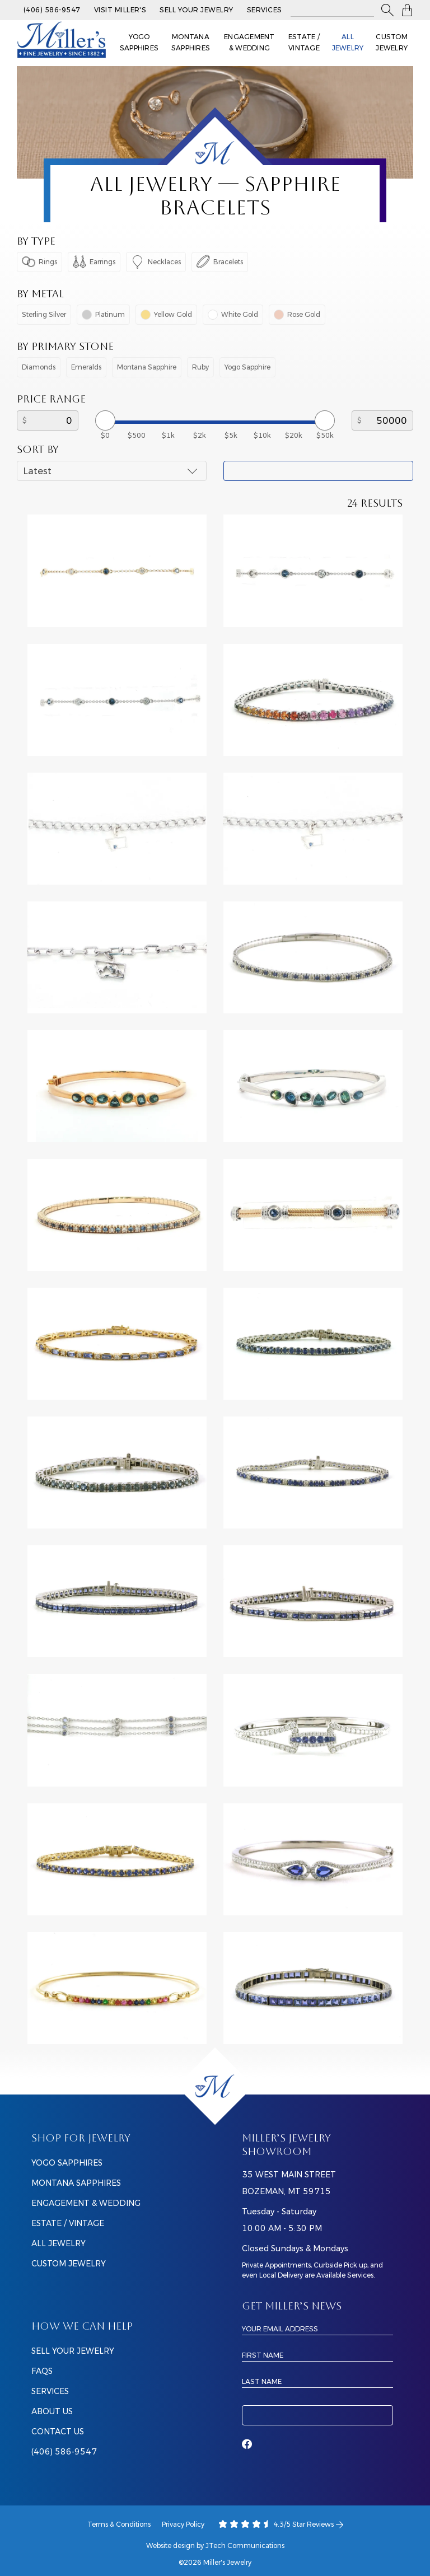 The height and width of the screenshot is (2576, 430). I want to click on [Last Name], so click(317, 2381).